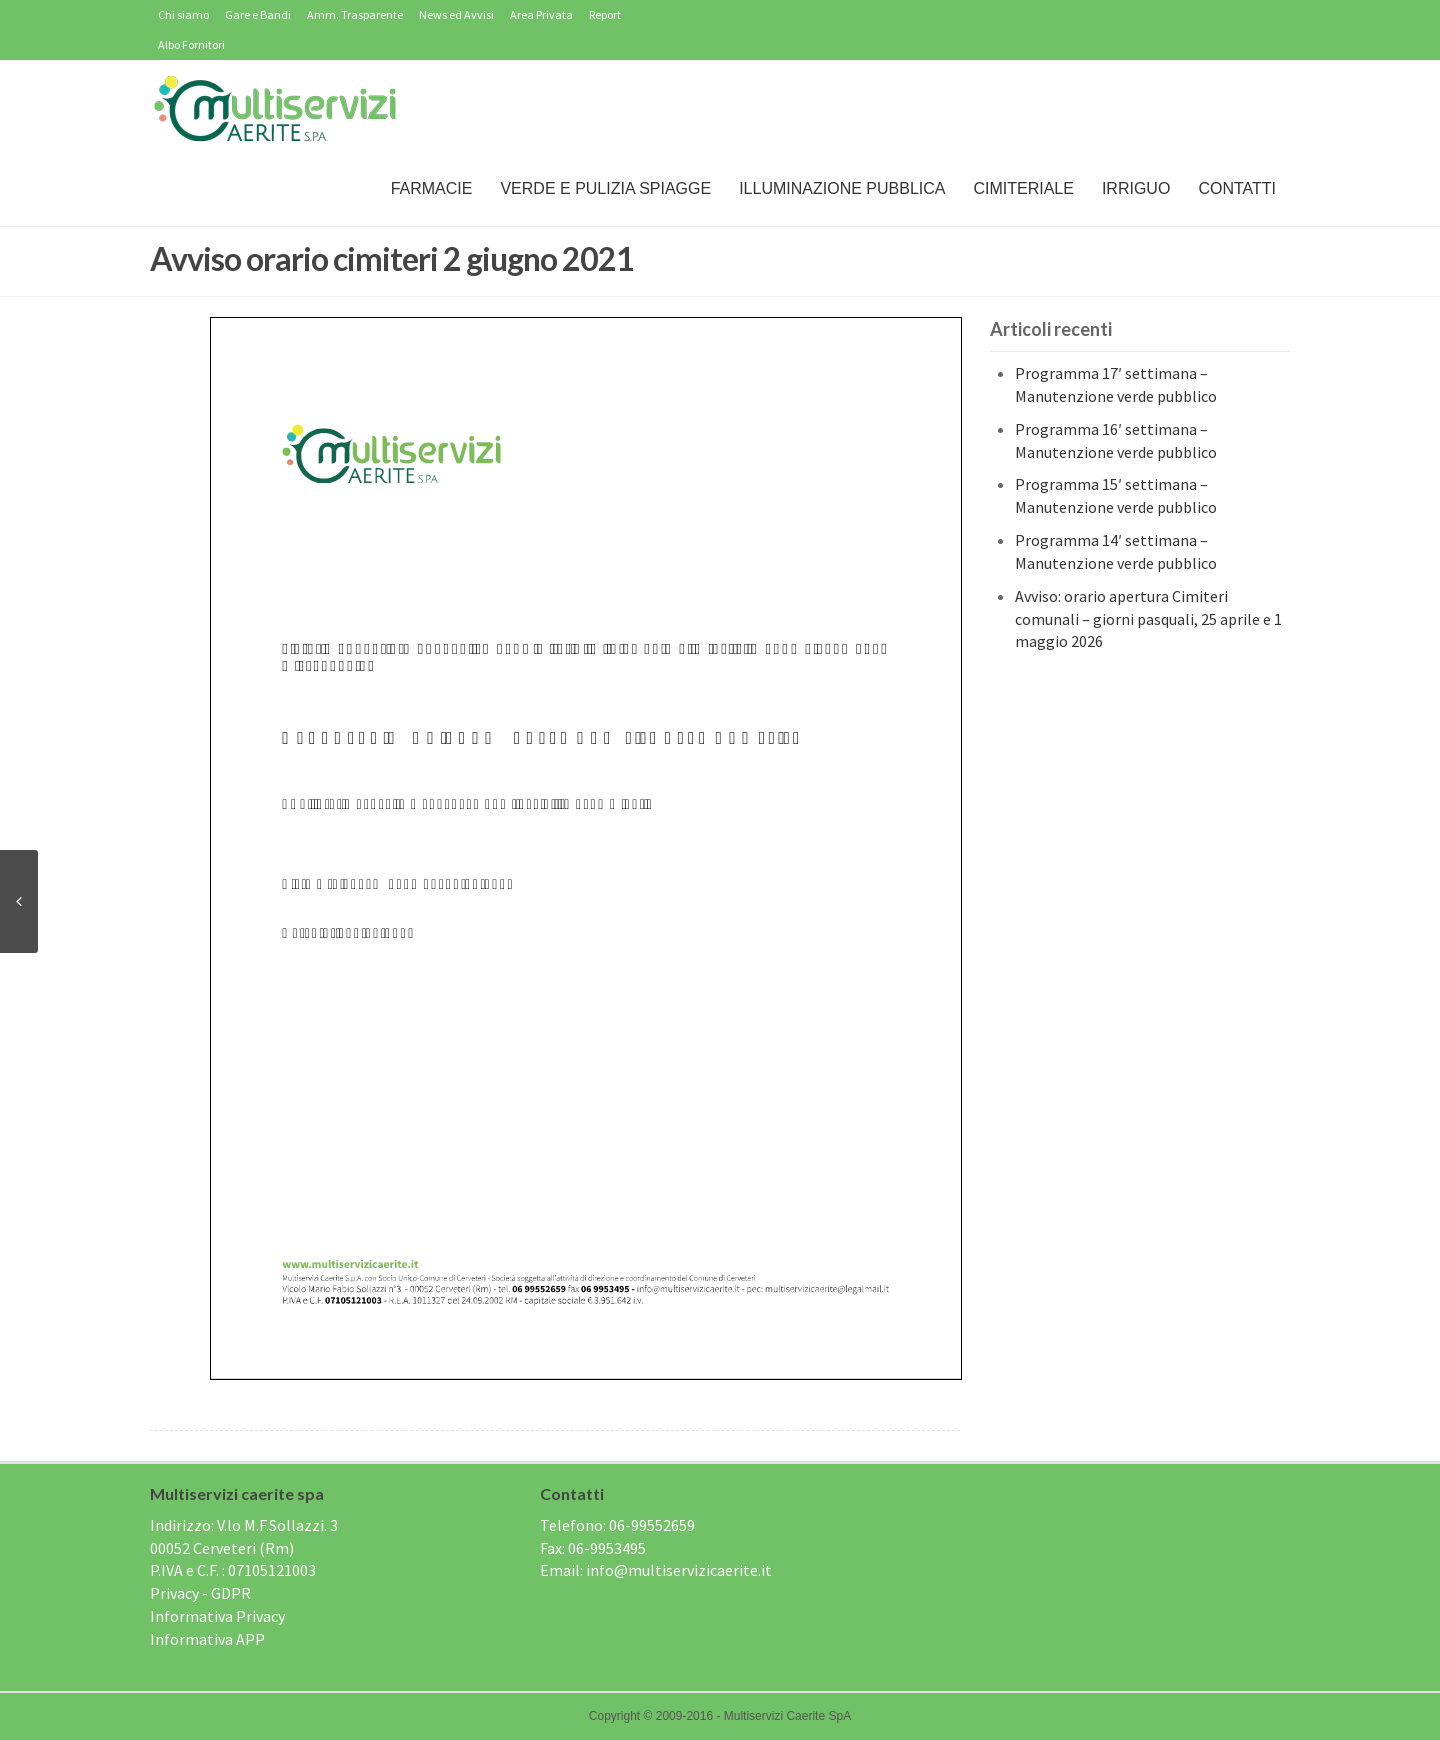 Image resolution: width=1440 pixels, height=1740 pixels. I want to click on Cimiteriale, so click(1023, 188).